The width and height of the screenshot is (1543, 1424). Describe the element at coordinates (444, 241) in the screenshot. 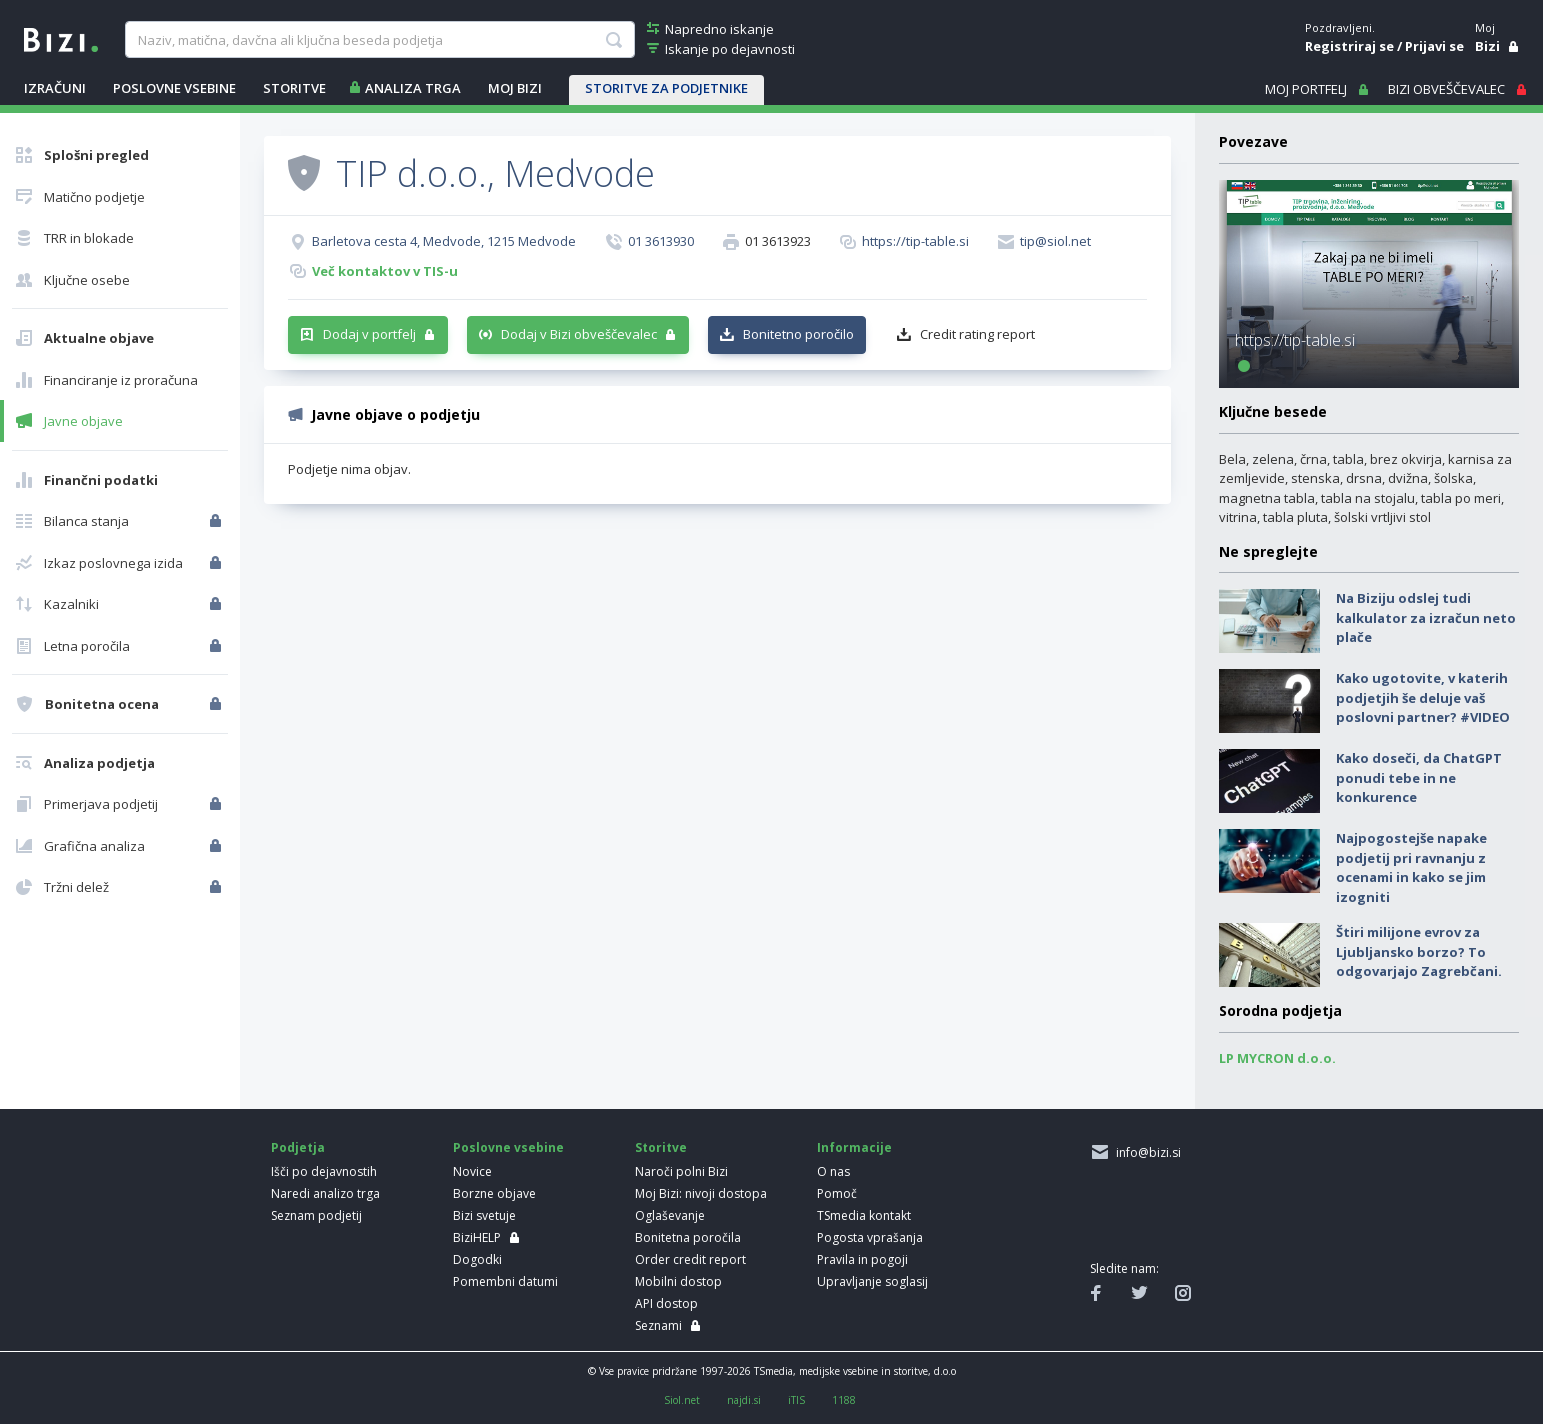

I see `Barletova cesta 4, Medvode, 1215 Medvode` at that location.